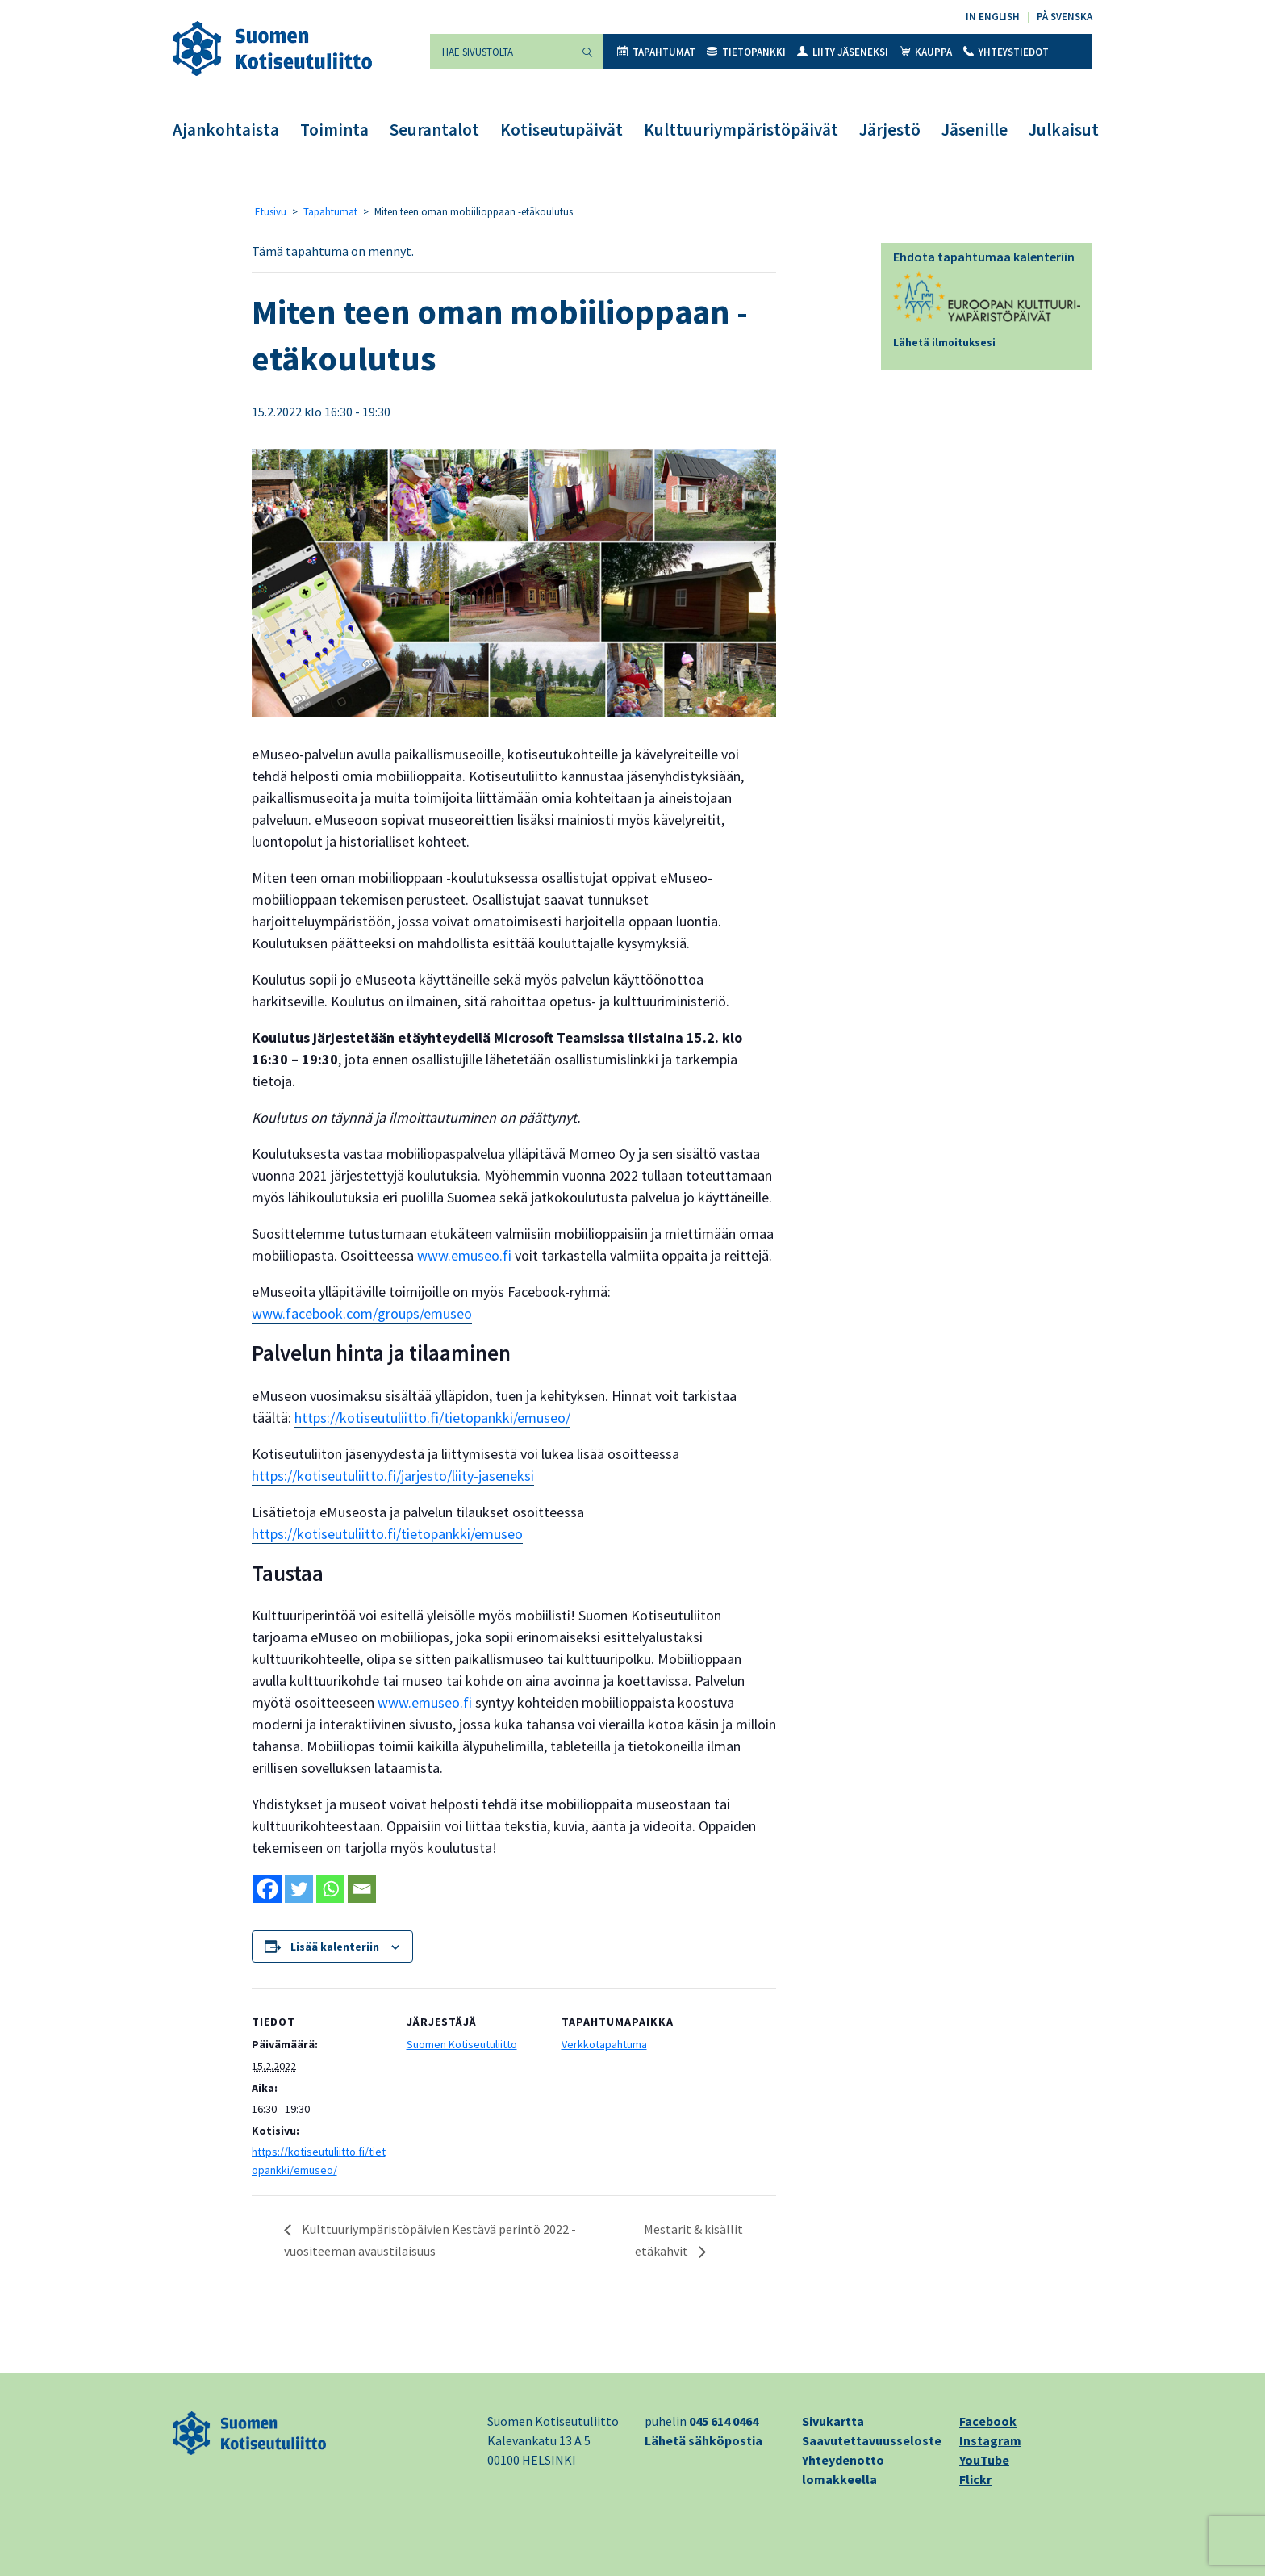  I want to click on Lisää kalenteriin [View links to add events to your calendar], so click(334, 1946).